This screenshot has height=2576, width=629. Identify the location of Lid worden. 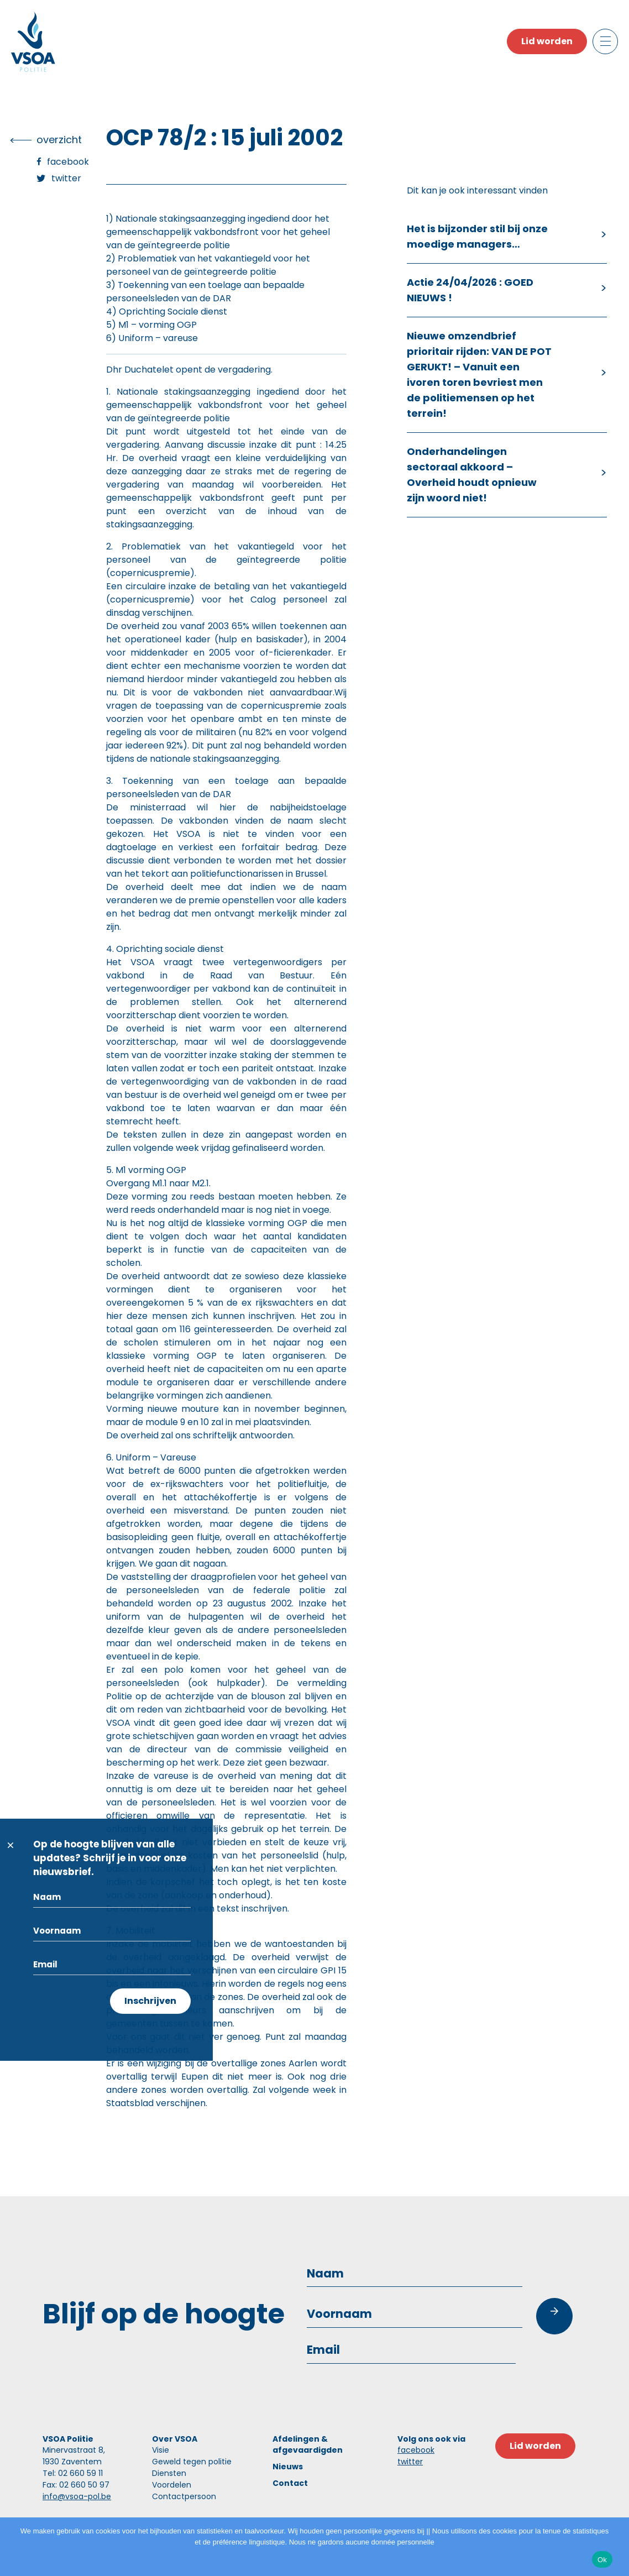
(547, 41).